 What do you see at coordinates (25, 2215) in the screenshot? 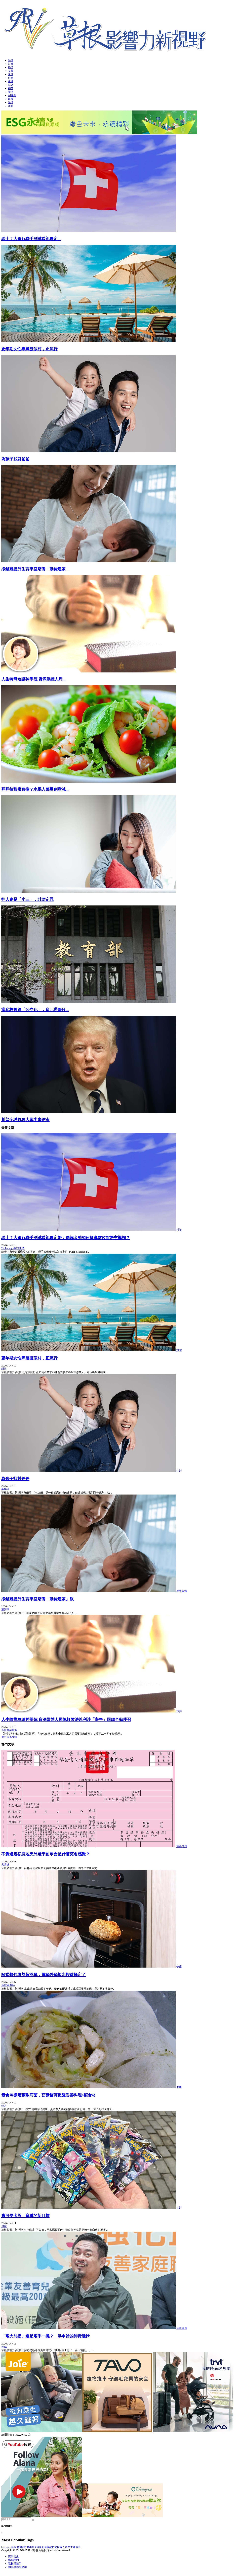
I see `寶可夢卡牌—竊賊的新目標` at bounding box center [25, 2215].